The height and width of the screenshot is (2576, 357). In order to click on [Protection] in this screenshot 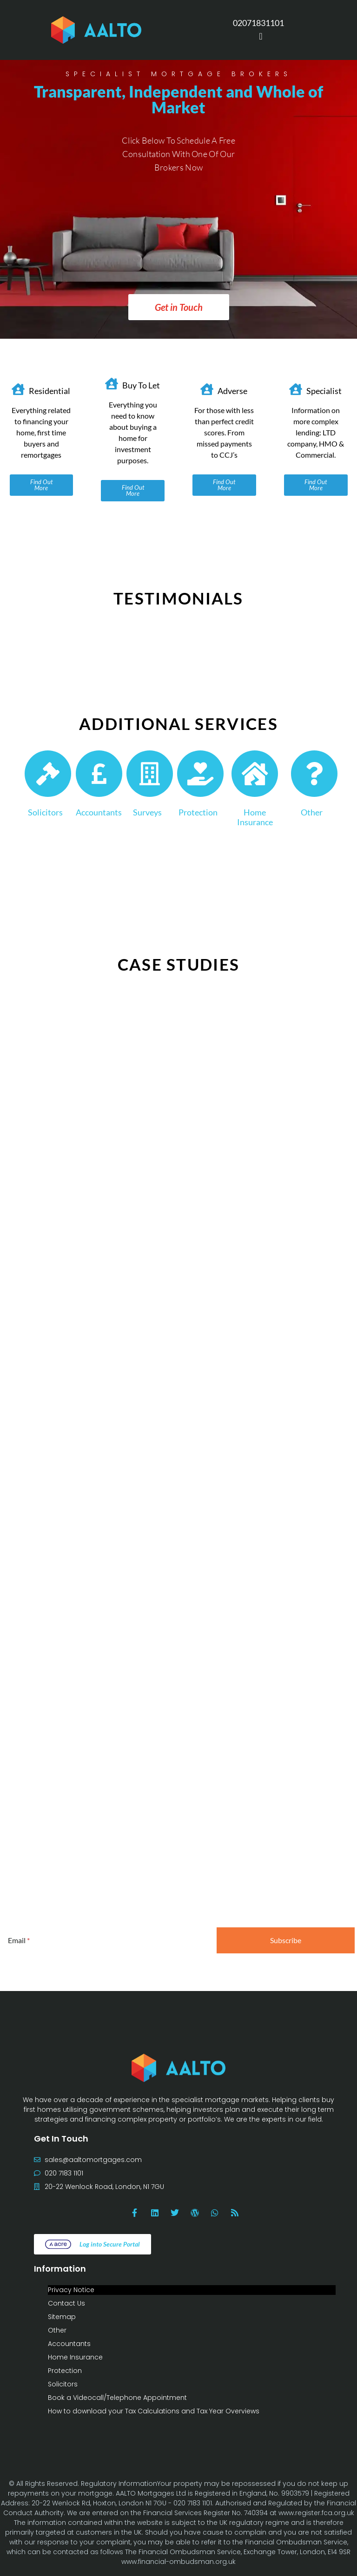, I will do `click(200, 773)`.